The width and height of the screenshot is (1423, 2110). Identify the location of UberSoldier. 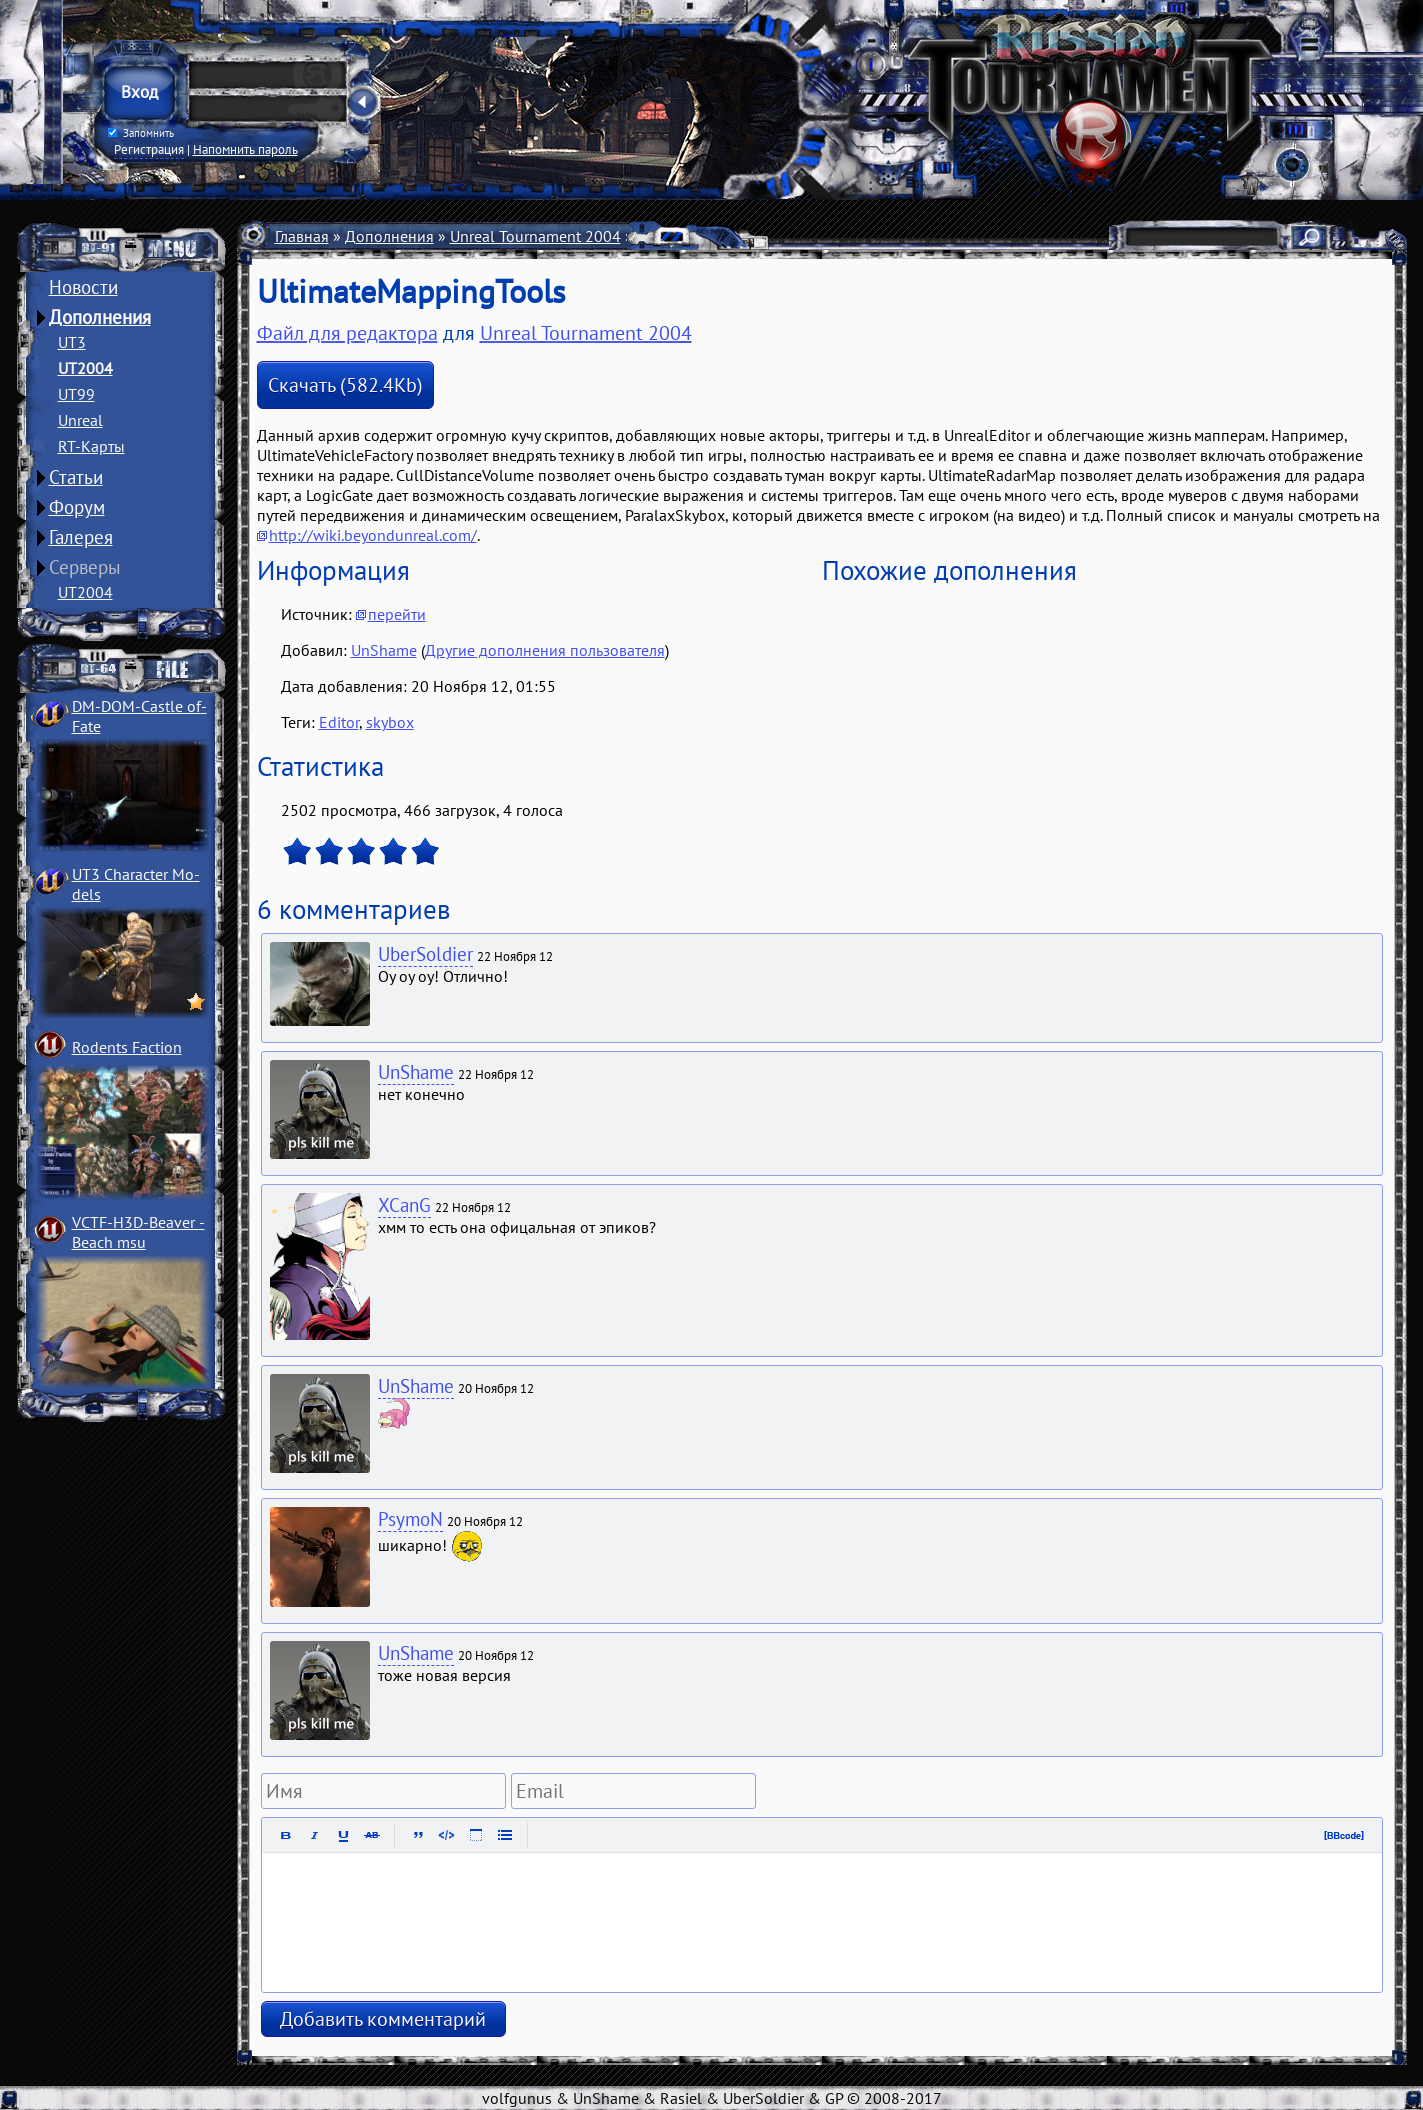
(425, 954).